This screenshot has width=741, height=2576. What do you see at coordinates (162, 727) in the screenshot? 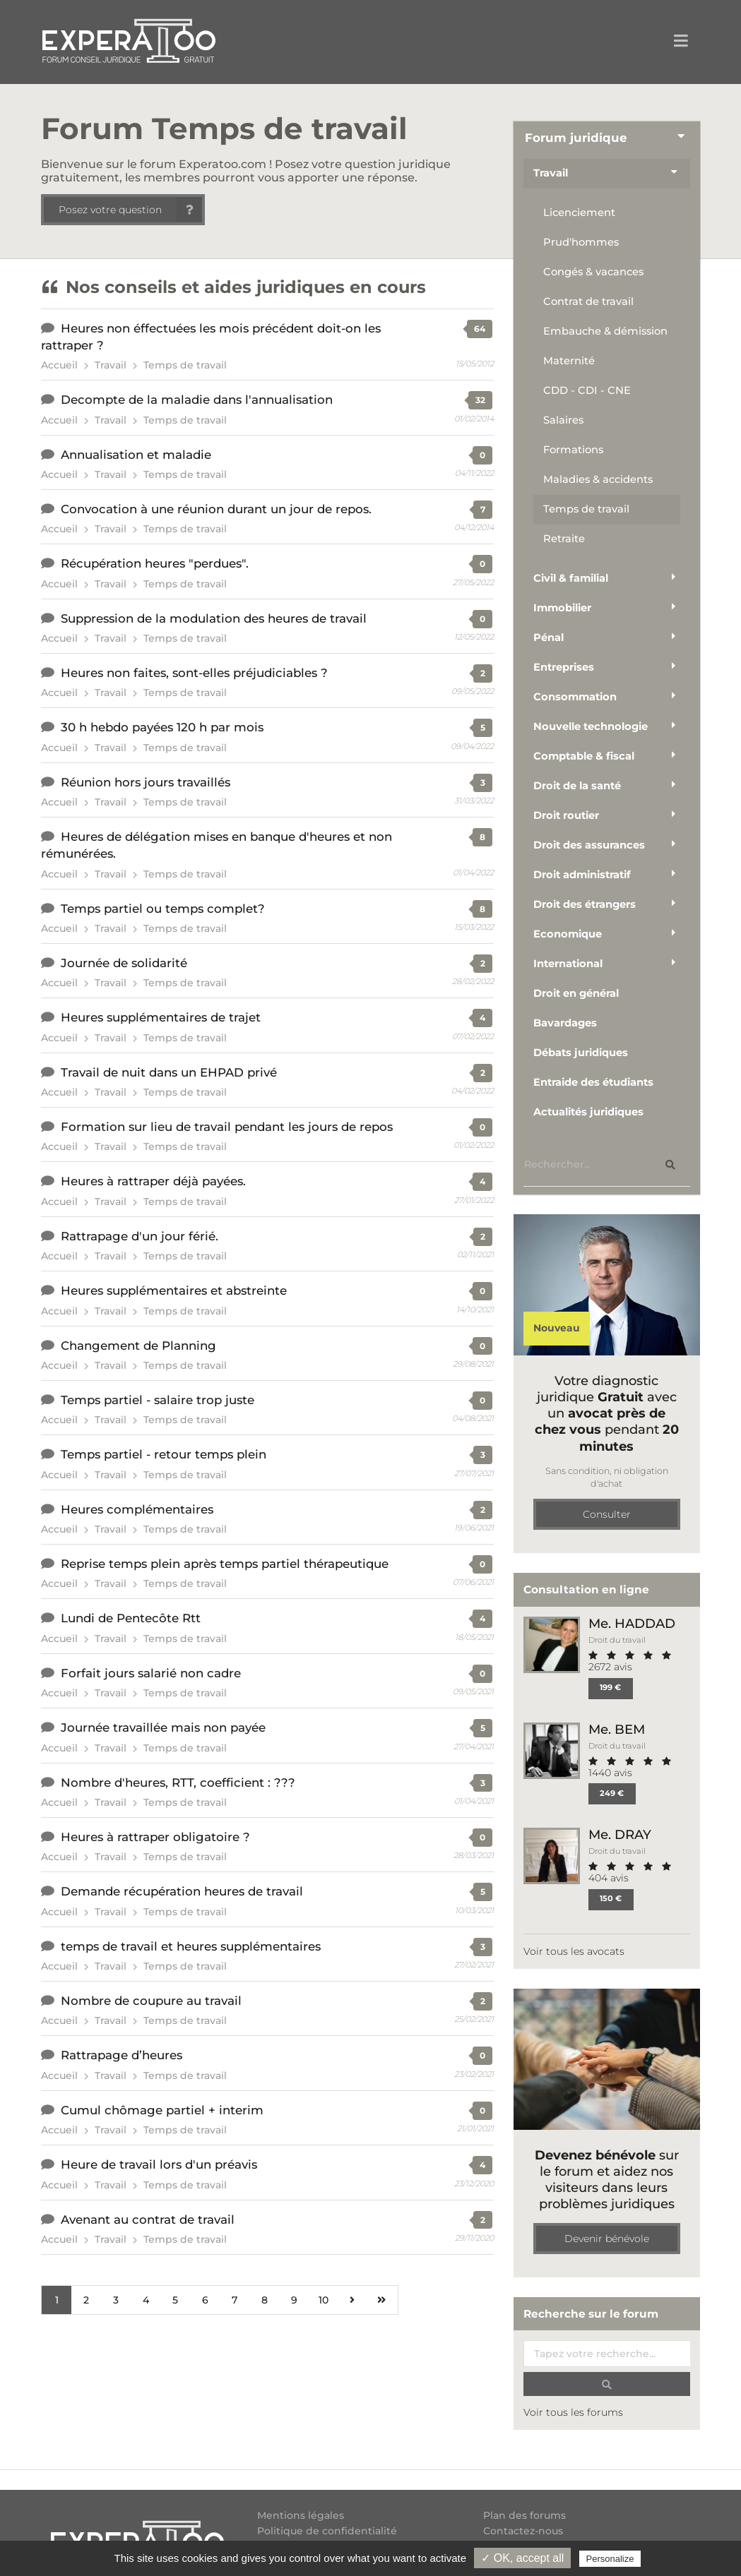
I see `30 h hebdo payées 120 h par mois` at bounding box center [162, 727].